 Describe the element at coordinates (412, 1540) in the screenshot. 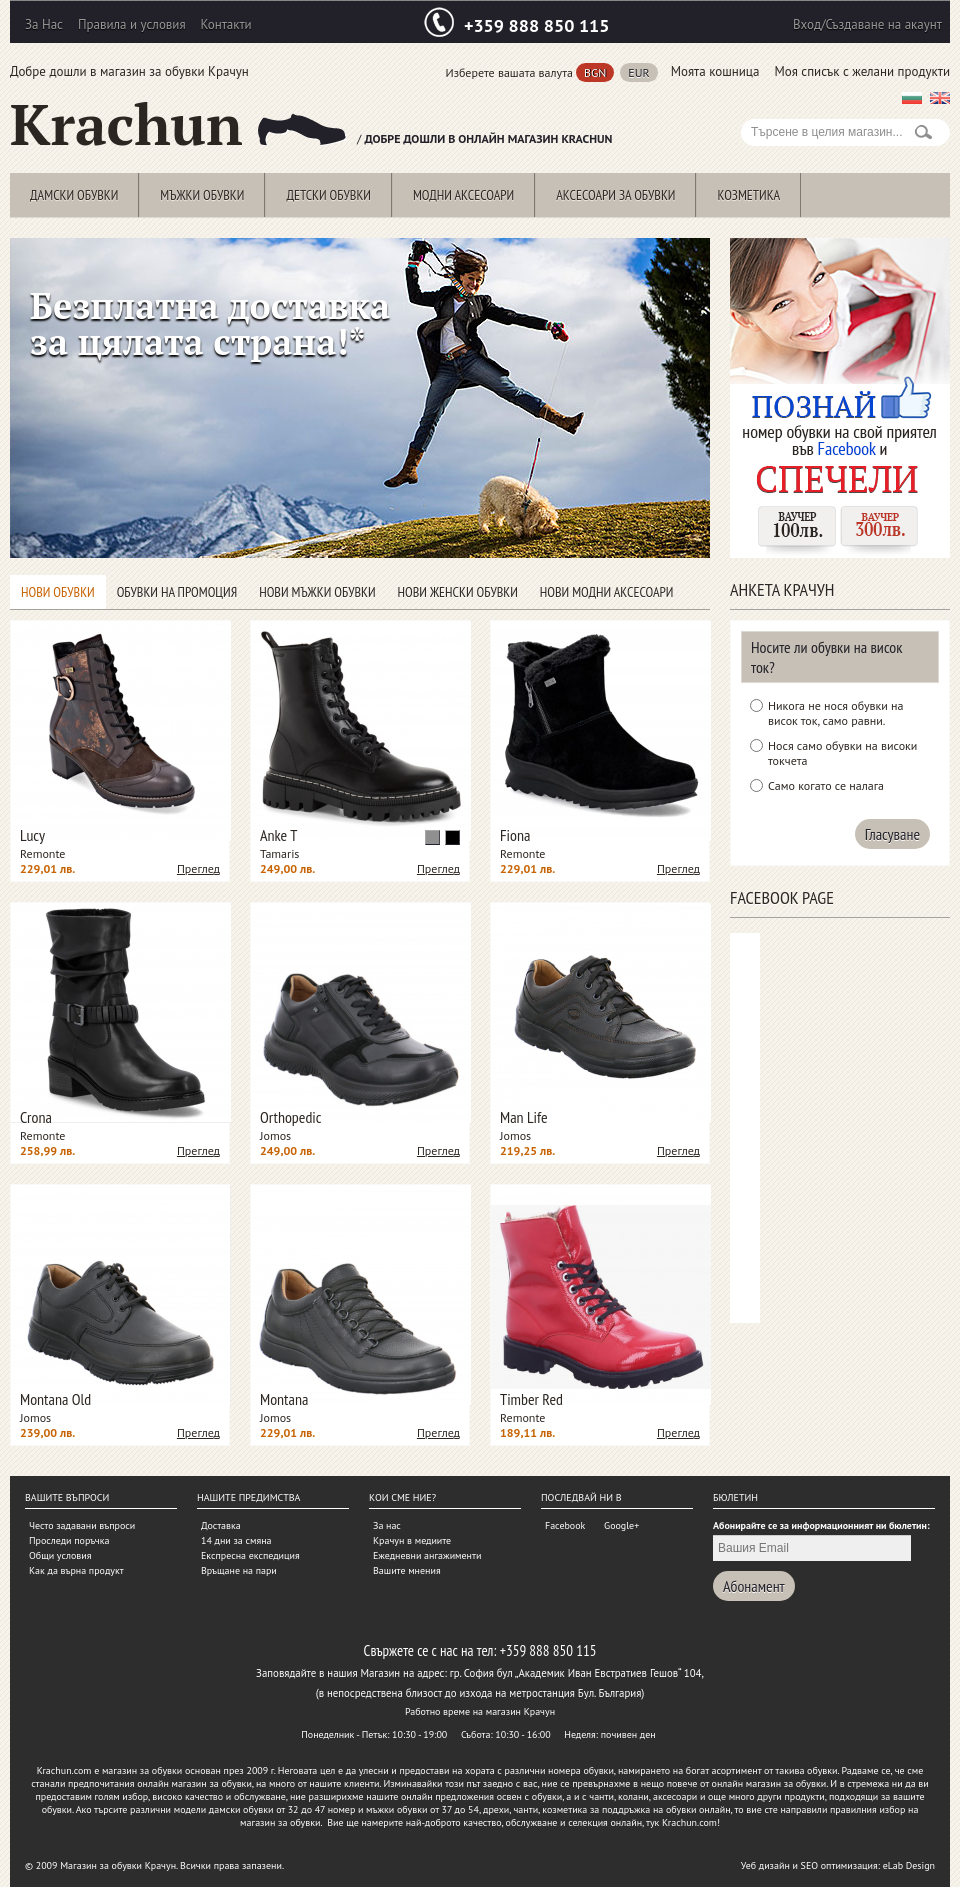

I see `Крачун в медиите` at that location.